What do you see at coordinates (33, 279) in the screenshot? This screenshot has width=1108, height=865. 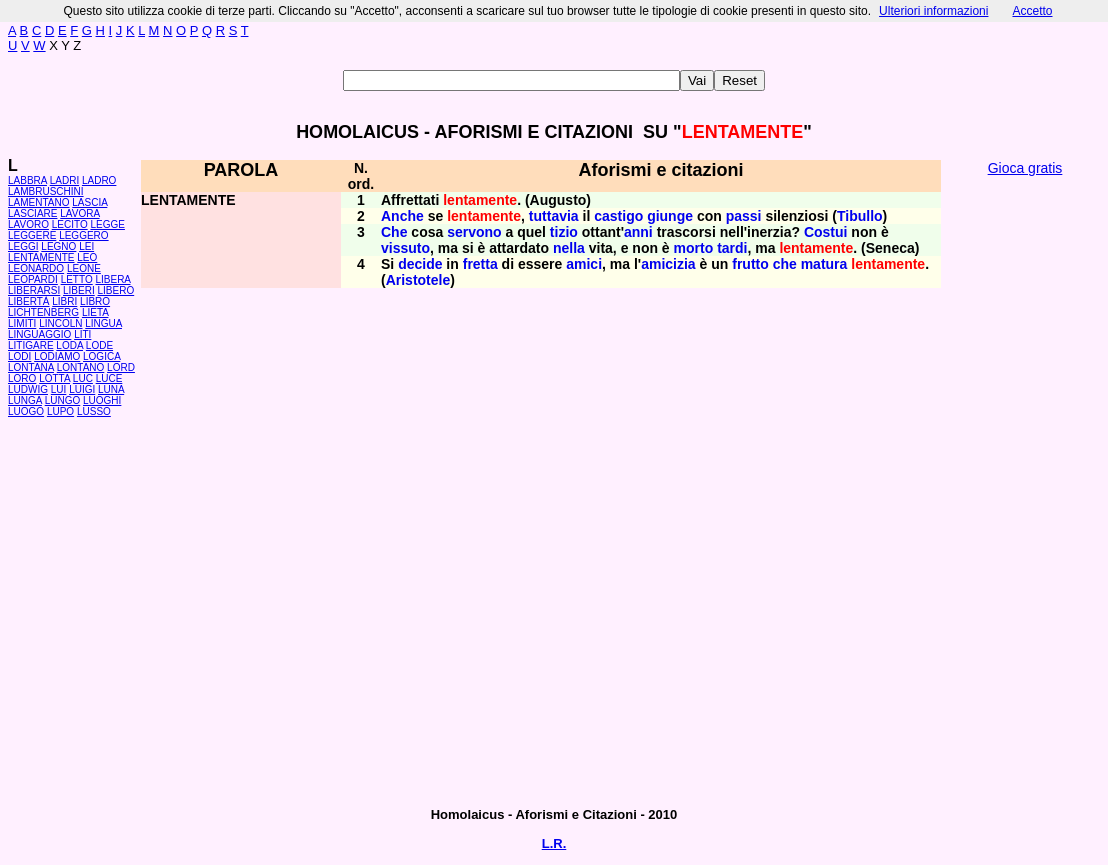 I see `LEOPARDI` at bounding box center [33, 279].